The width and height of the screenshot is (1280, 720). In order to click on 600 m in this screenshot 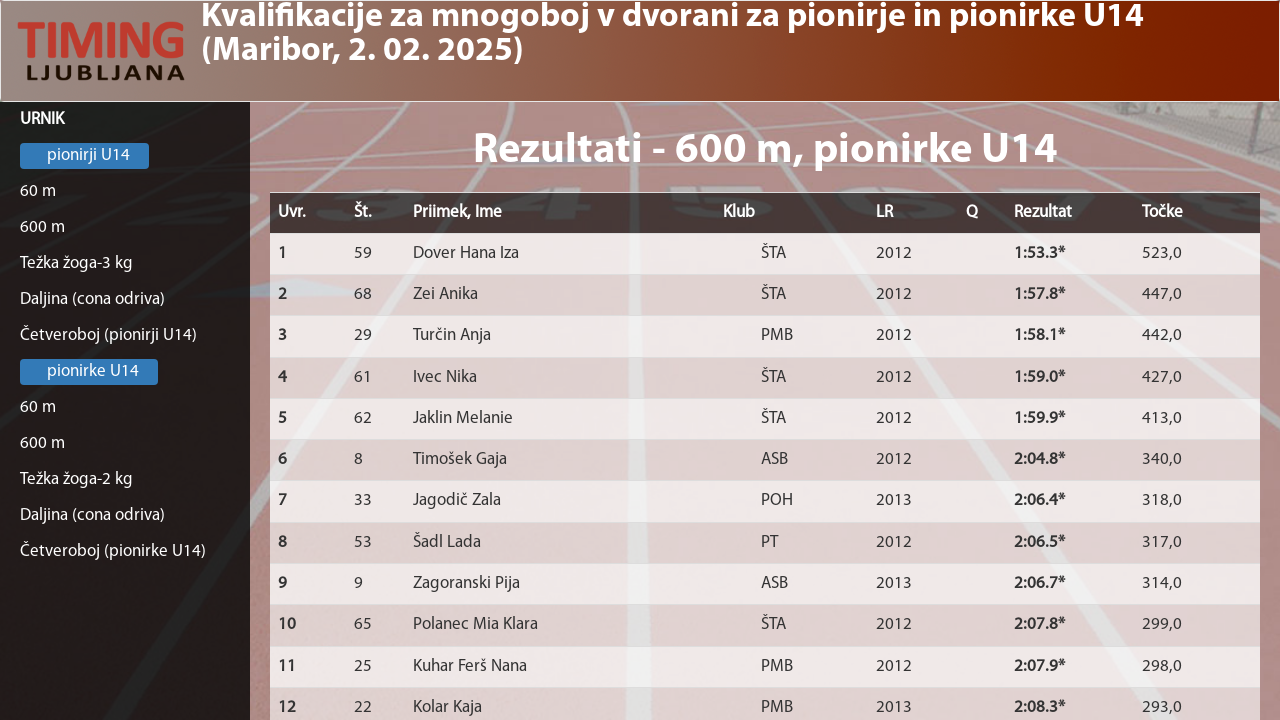, I will do `click(42, 227)`.